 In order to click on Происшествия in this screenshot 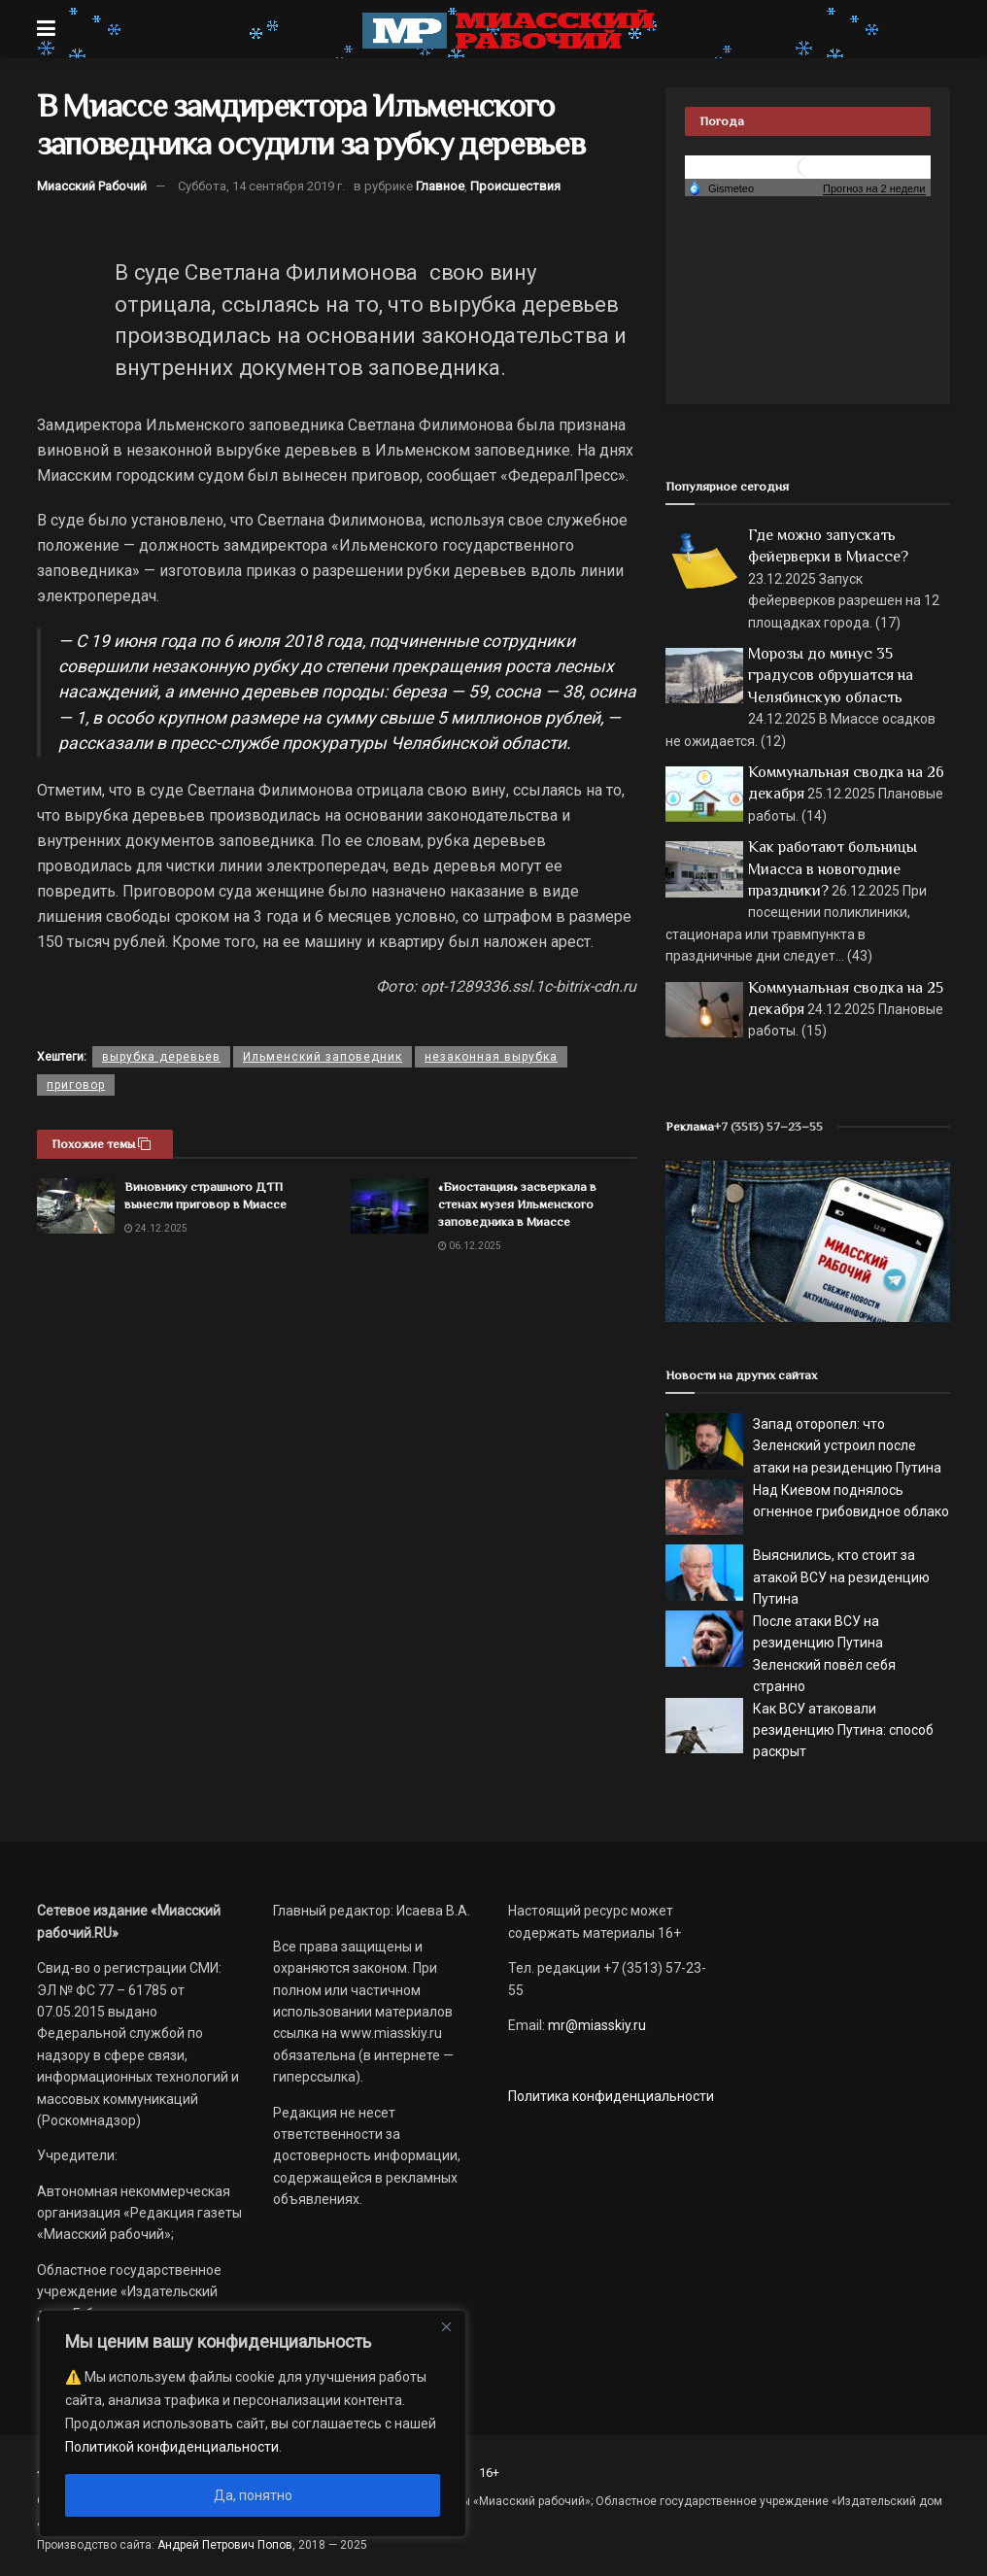, I will do `click(515, 186)`.